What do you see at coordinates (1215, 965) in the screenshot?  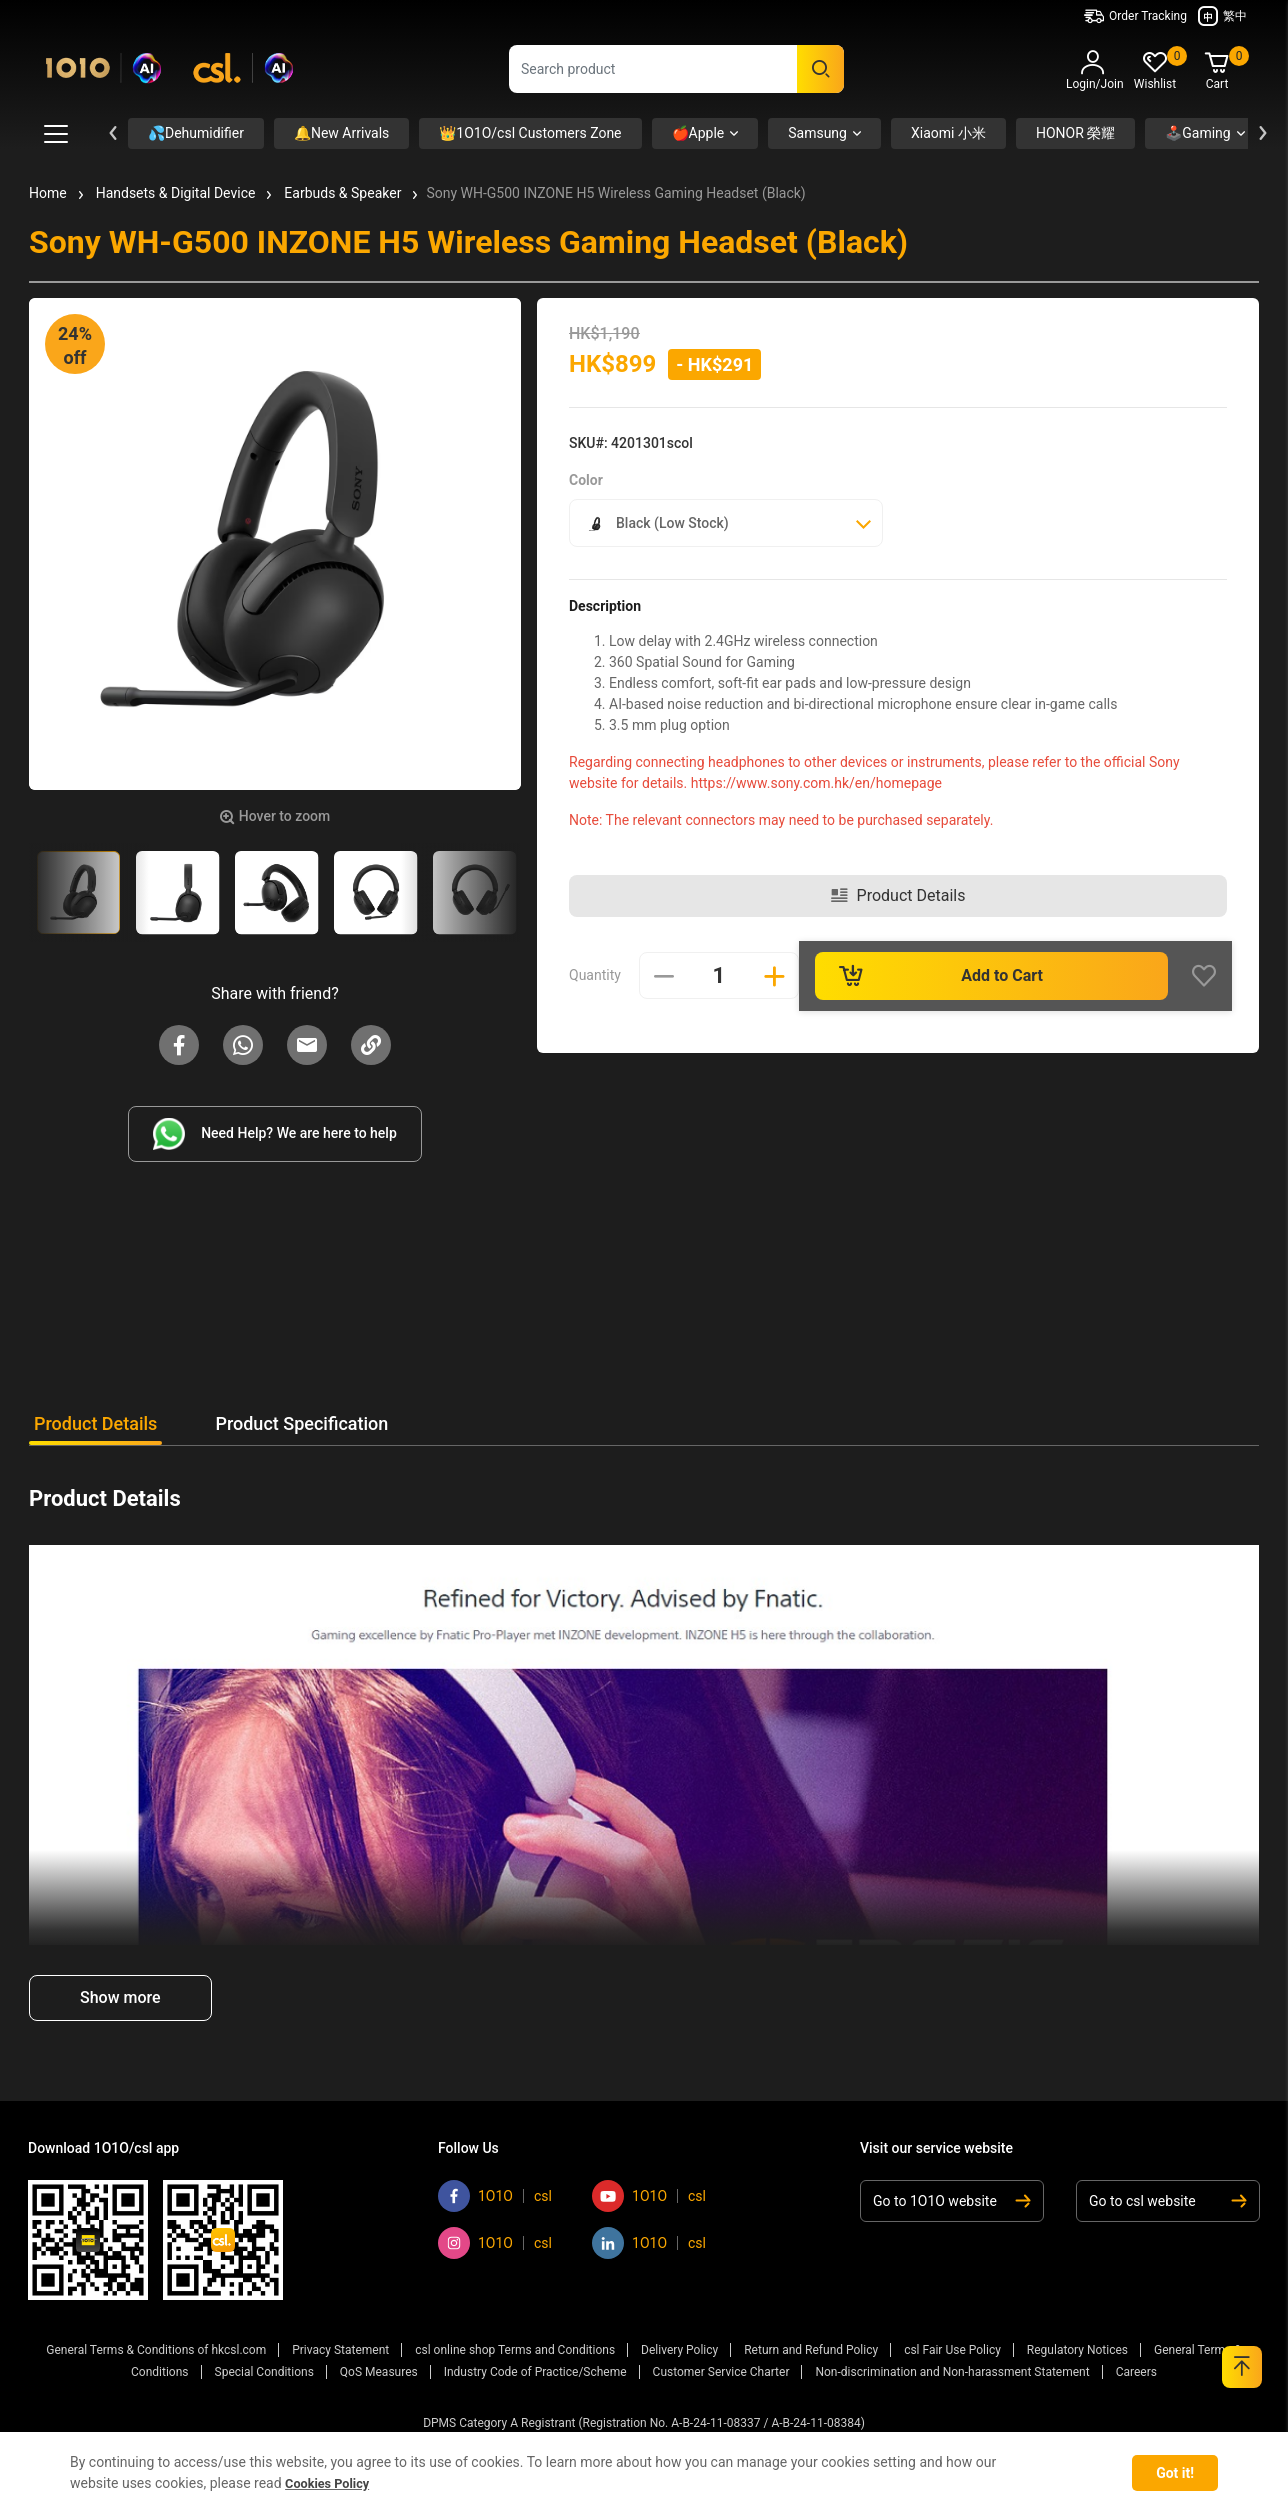 I see `[Wishlist]` at bounding box center [1215, 965].